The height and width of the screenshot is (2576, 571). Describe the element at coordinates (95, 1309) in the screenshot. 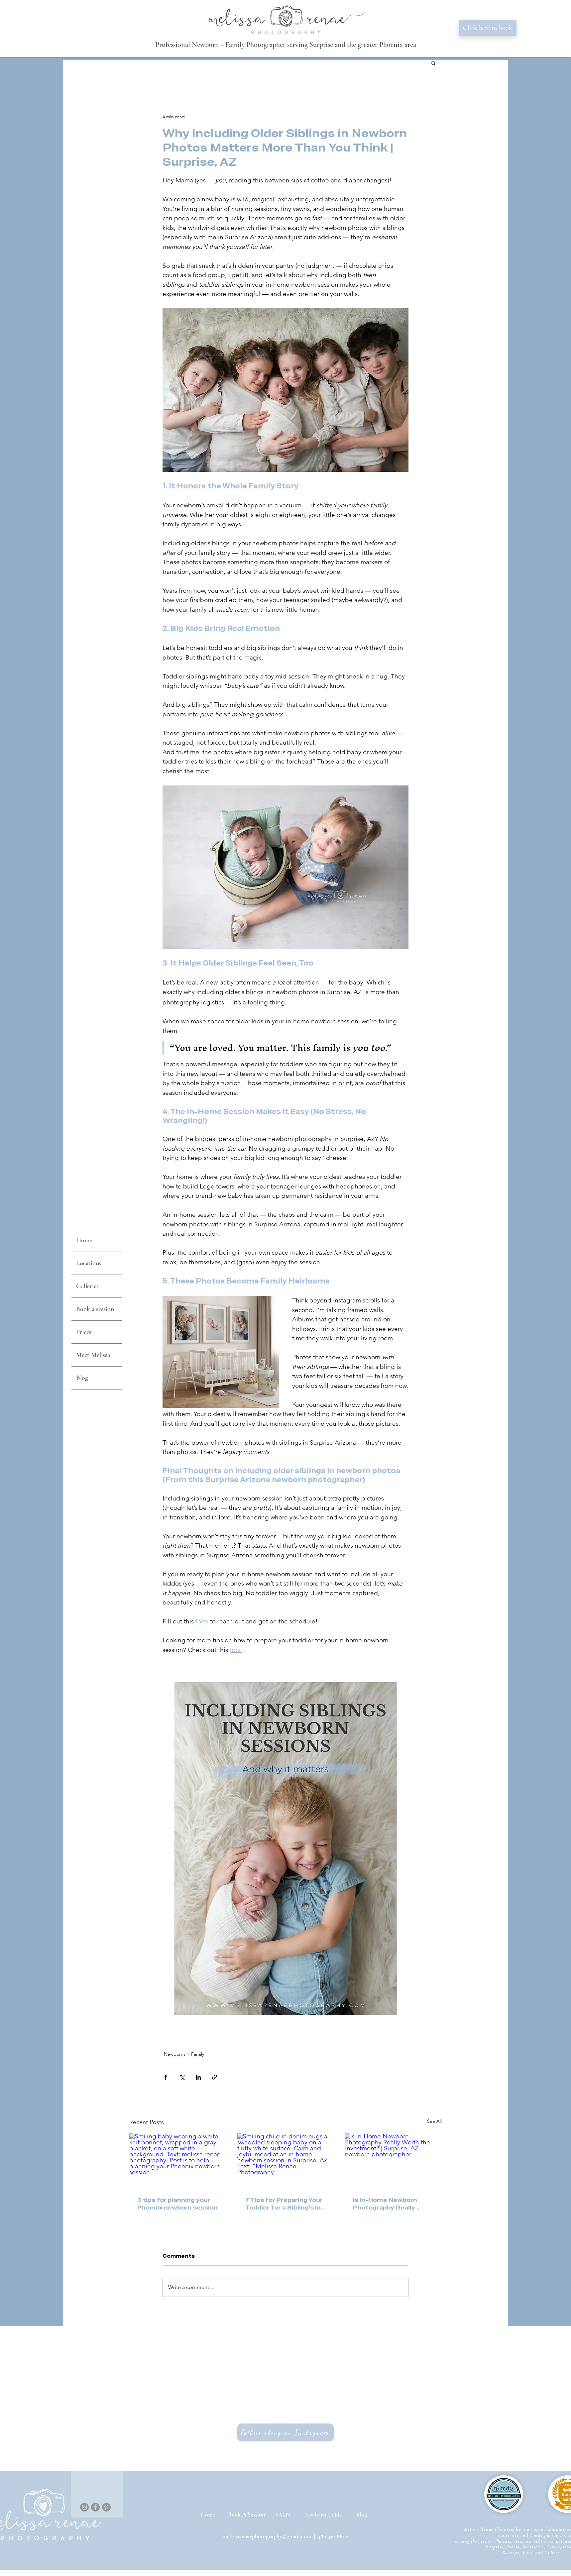

I see `Book a session` at that location.